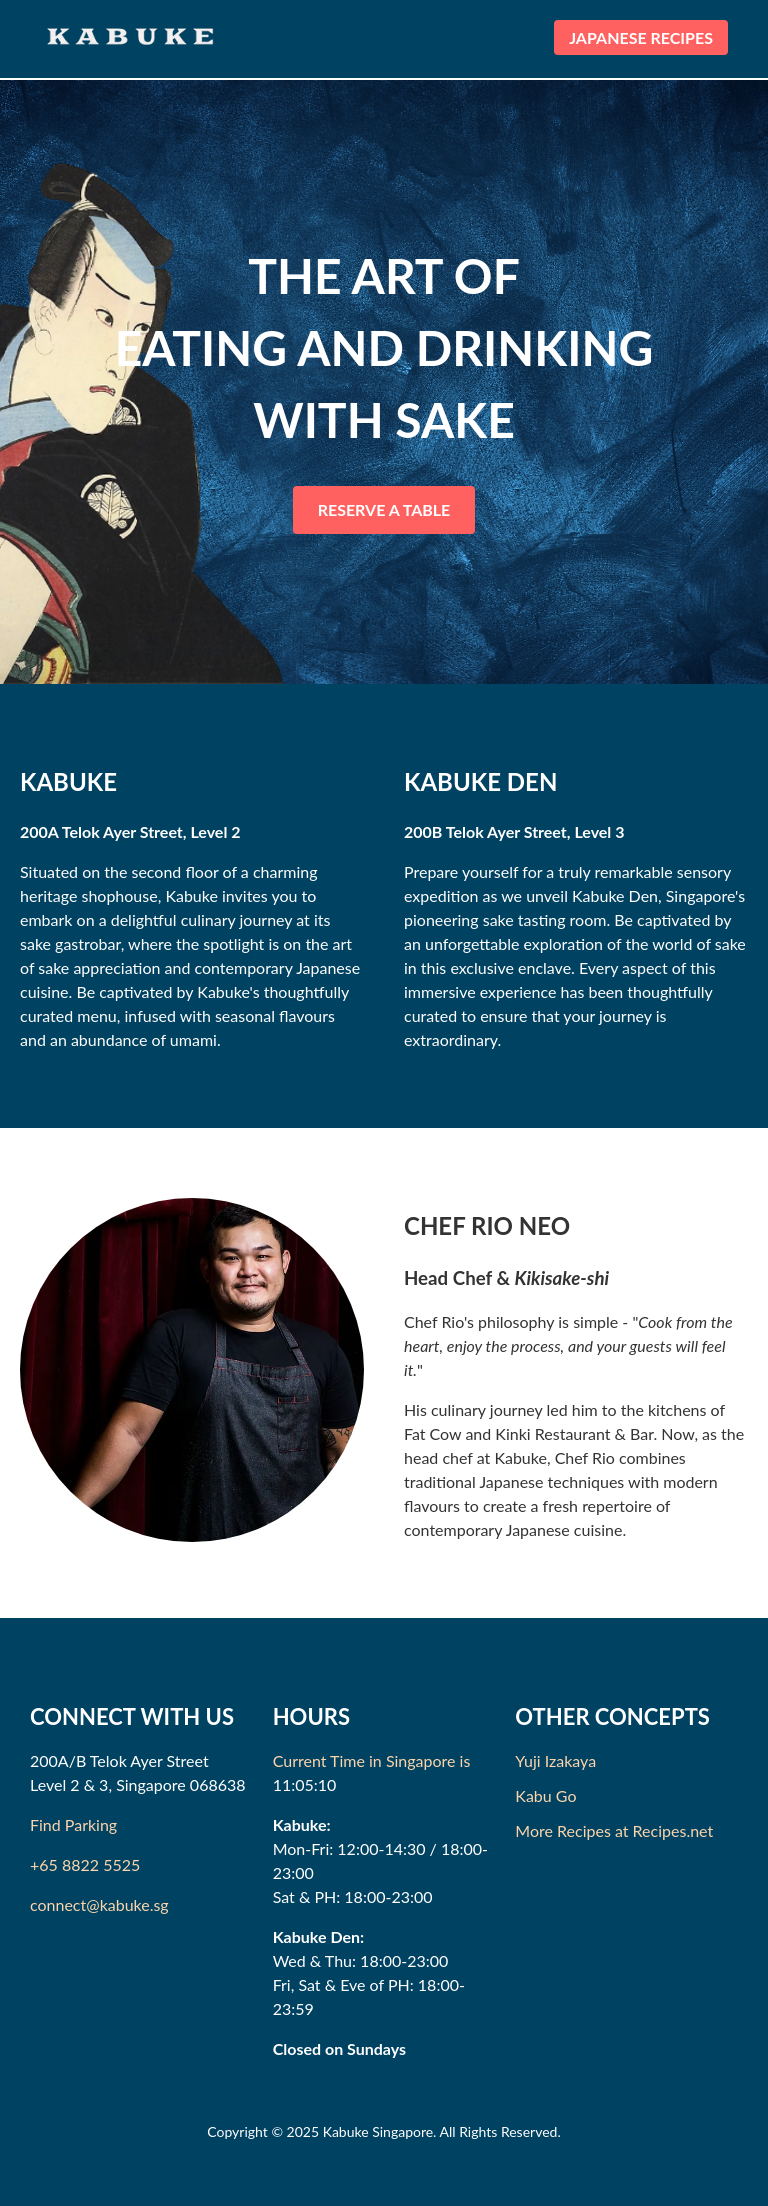 This screenshot has width=768, height=2206. What do you see at coordinates (85, 1864) in the screenshot?
I see `+65 8822 5525` at bounding box center [85, 1864].